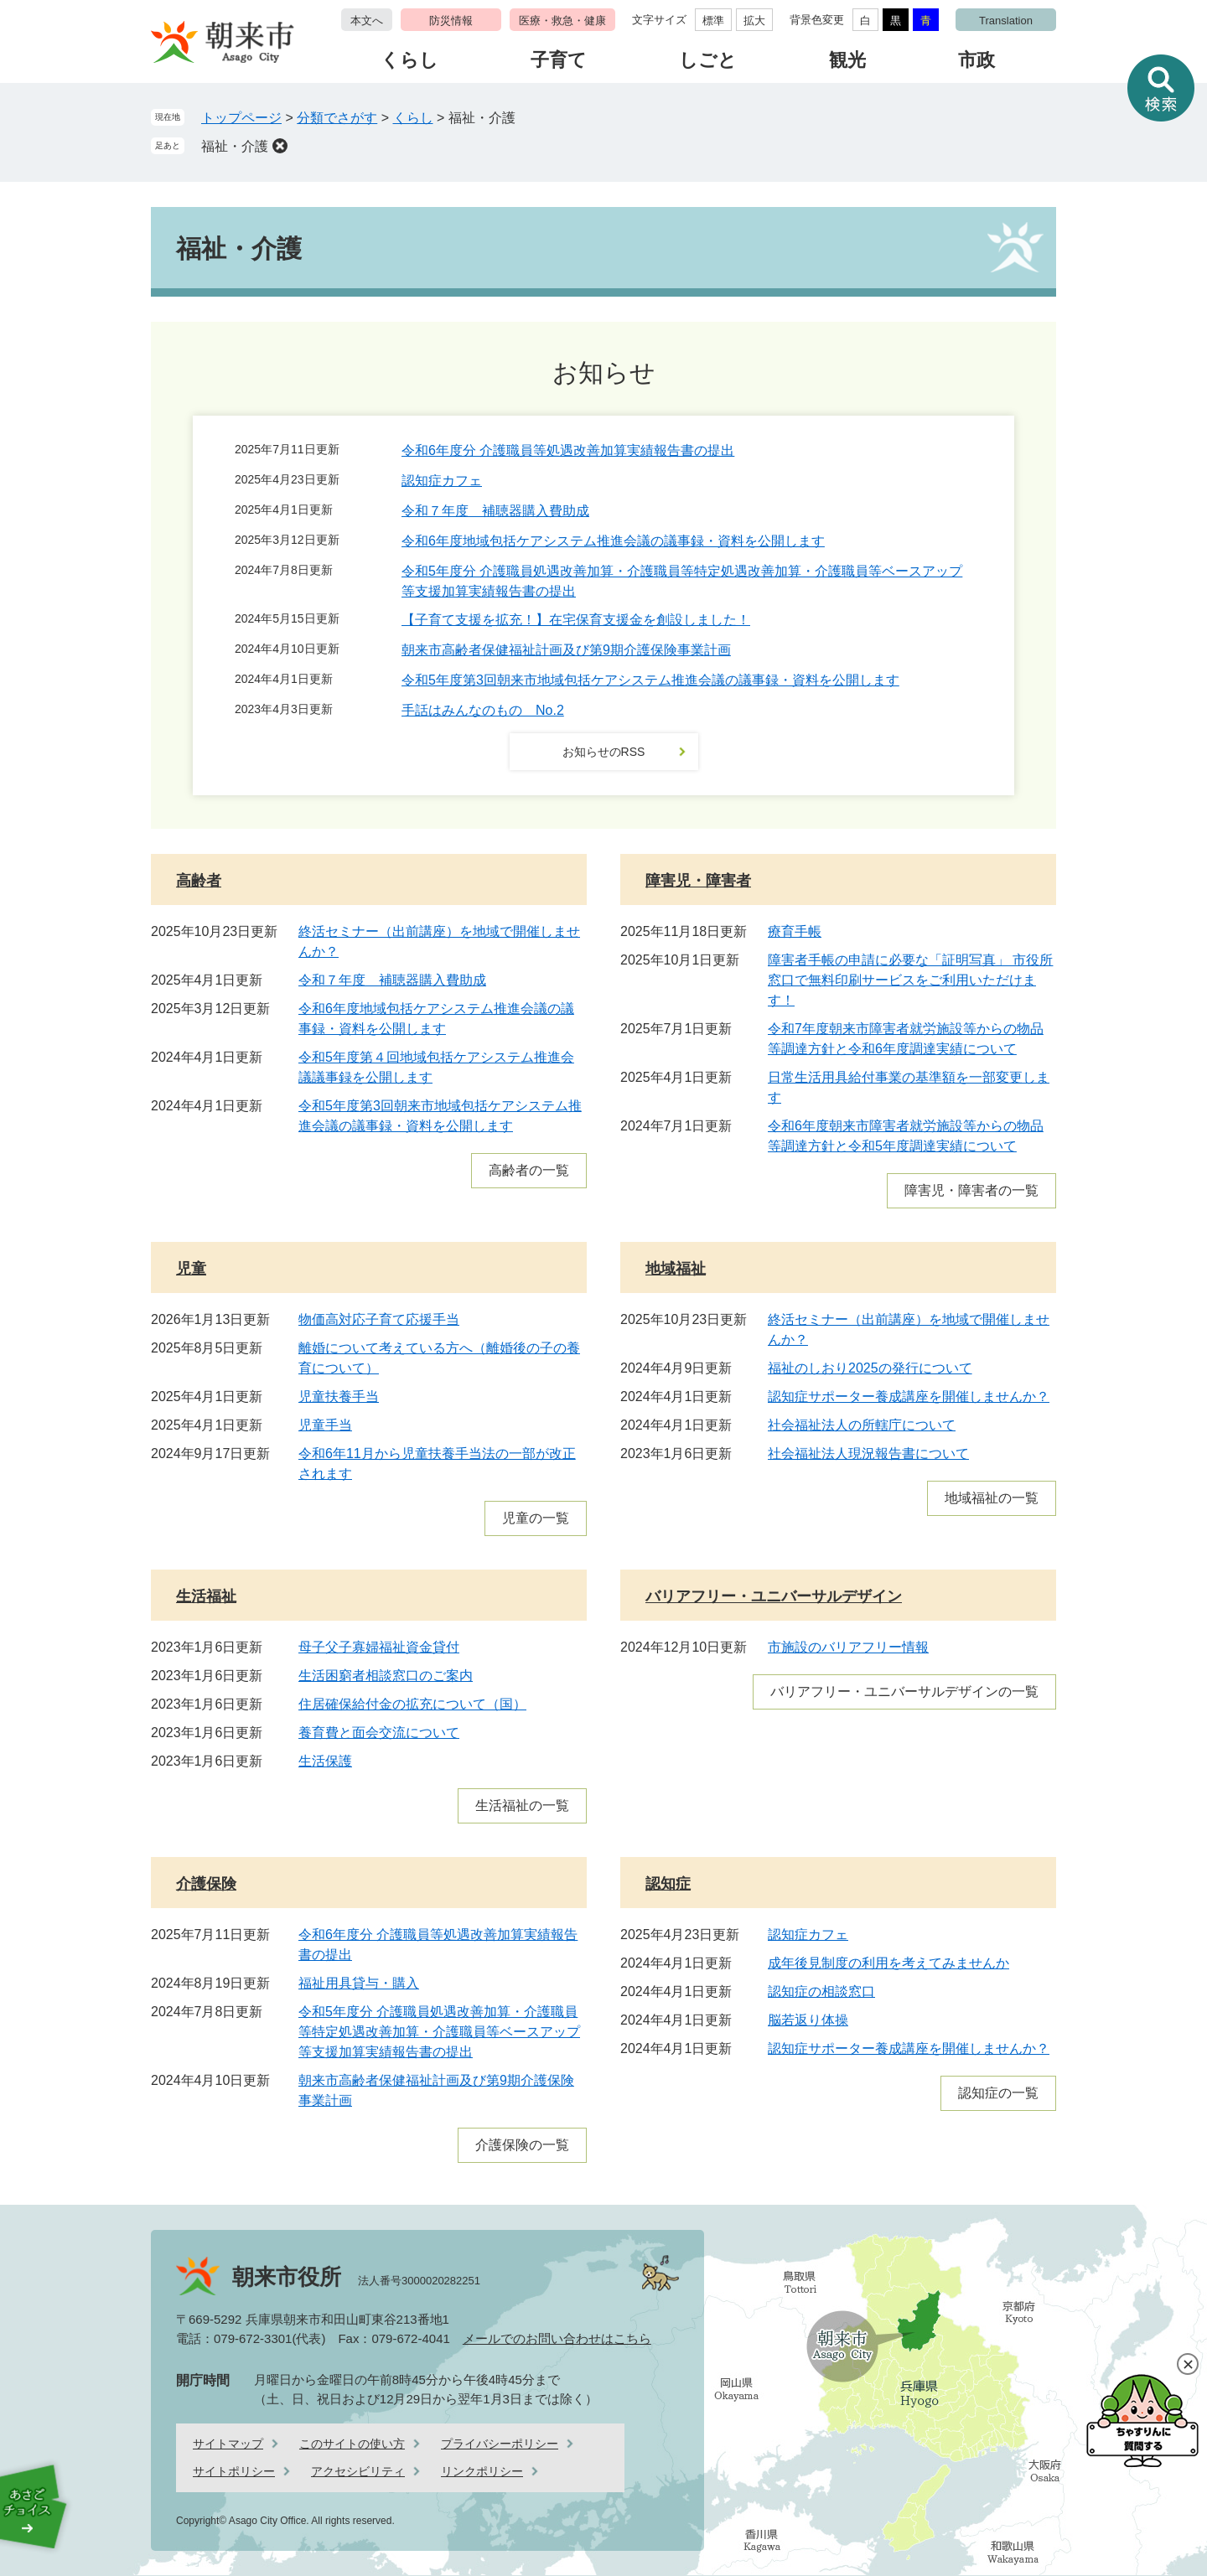  I want to click on 地域福祉の一覧, so click(992, 1498).